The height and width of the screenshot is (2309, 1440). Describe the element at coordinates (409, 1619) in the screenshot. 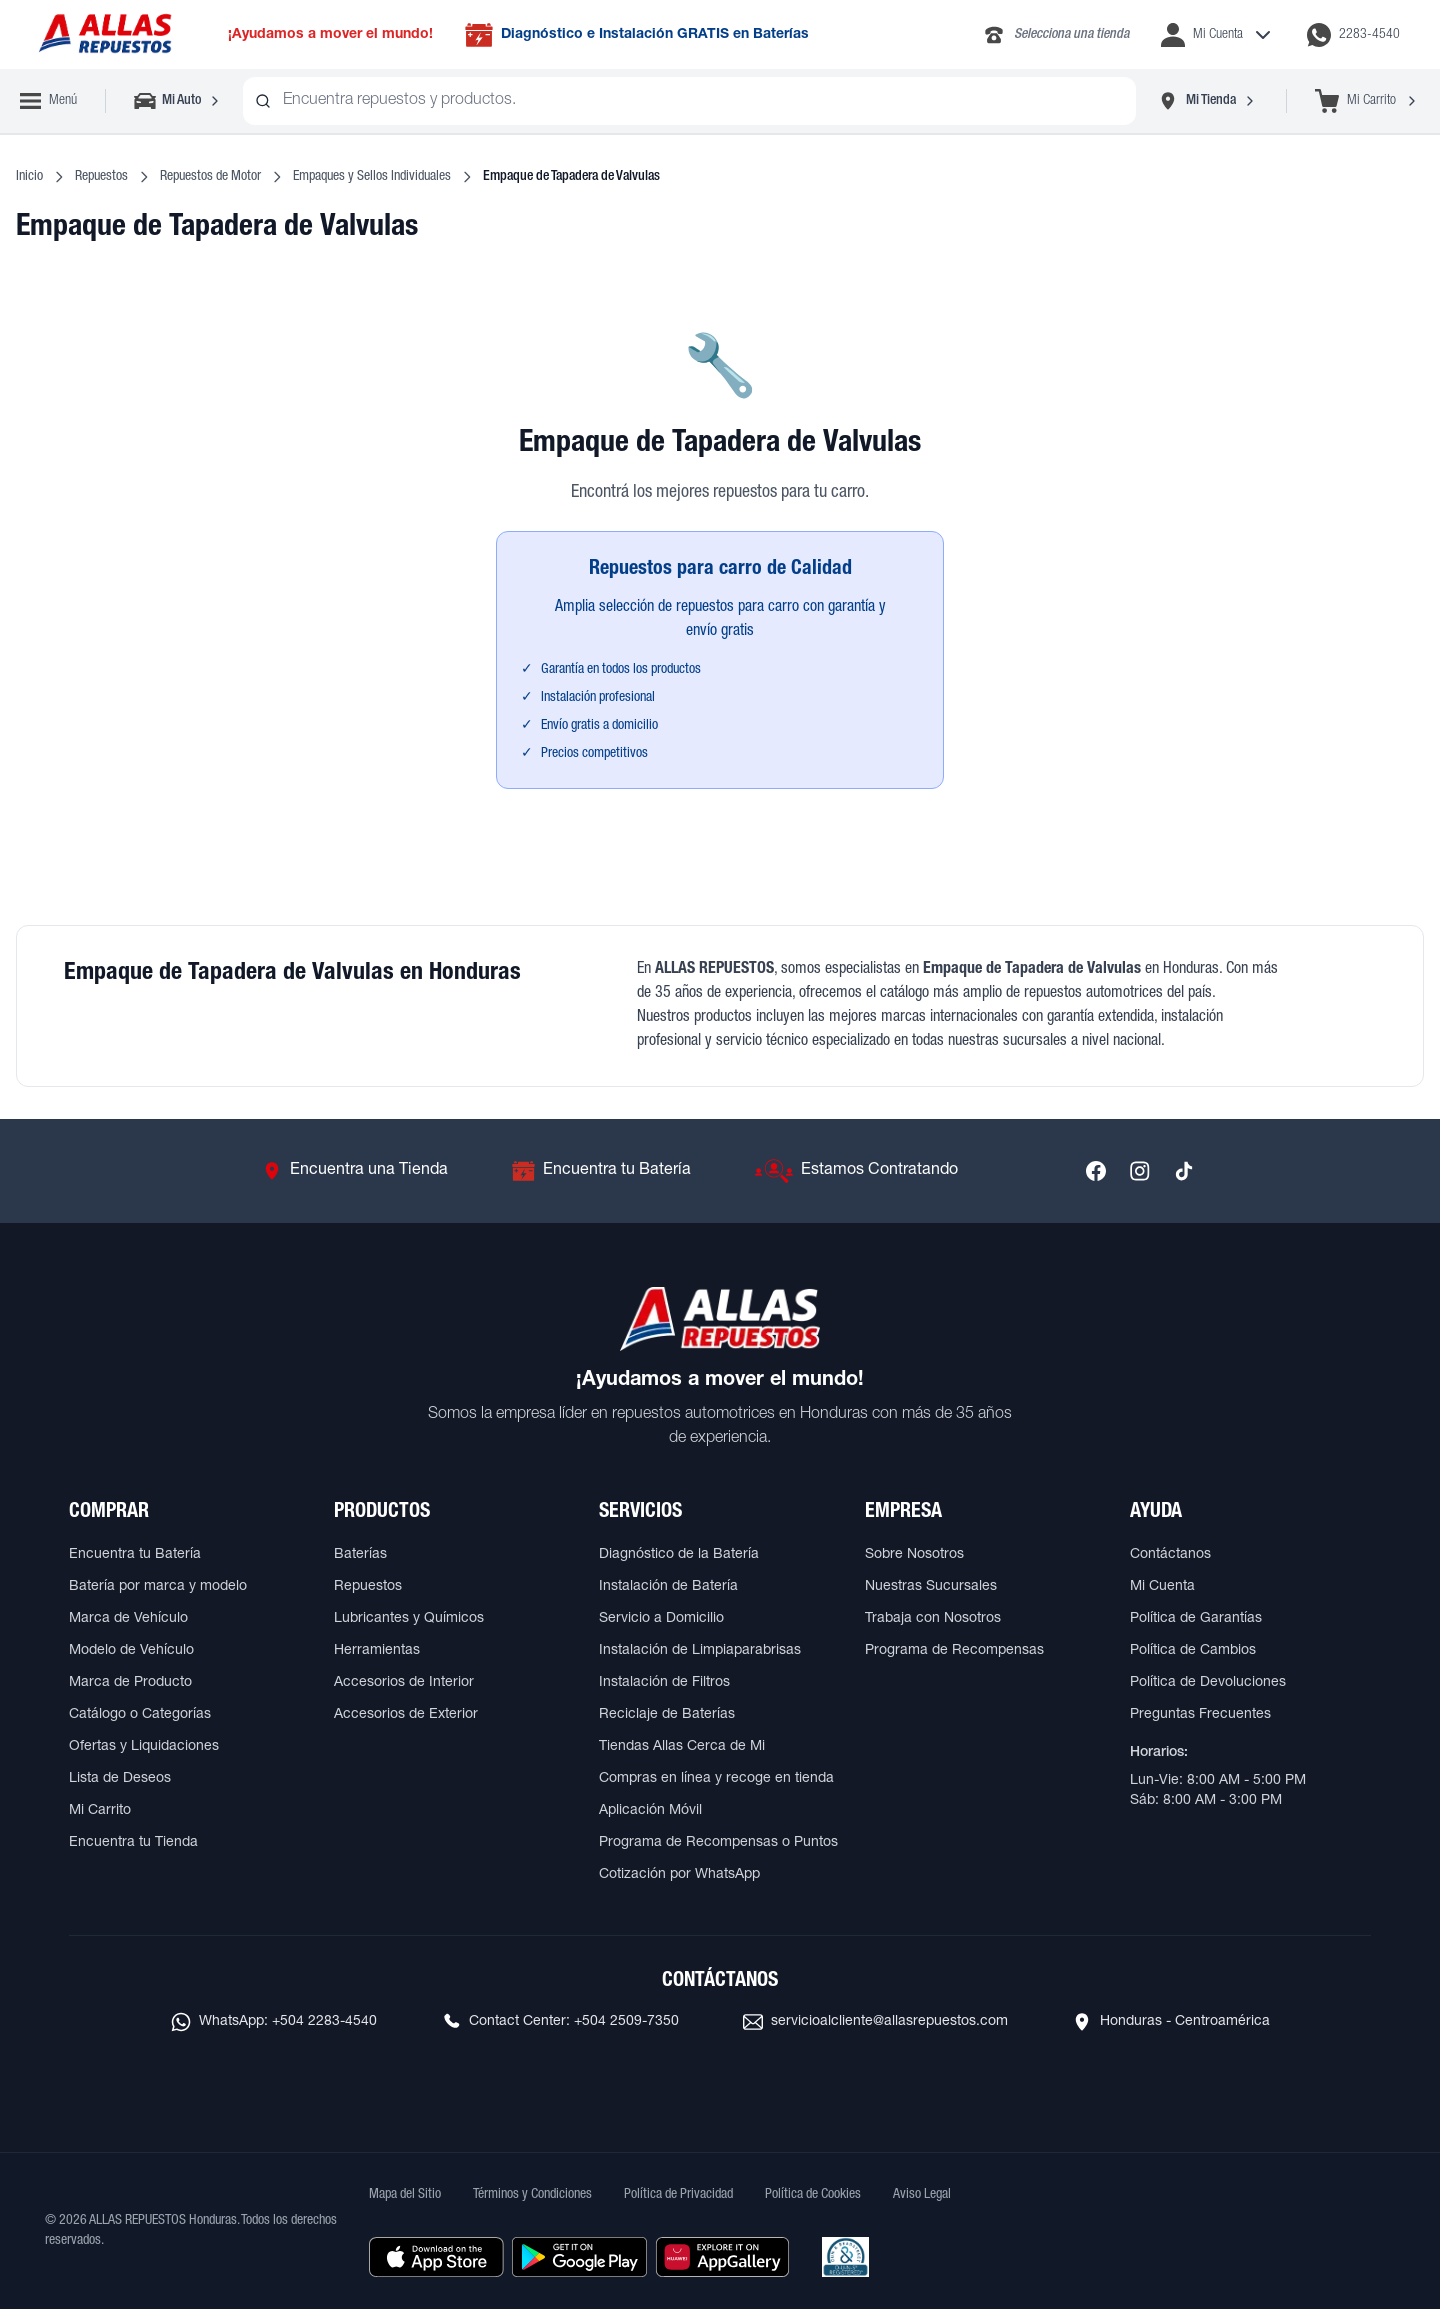

I see `Lubricantes y Químicos` at that location.